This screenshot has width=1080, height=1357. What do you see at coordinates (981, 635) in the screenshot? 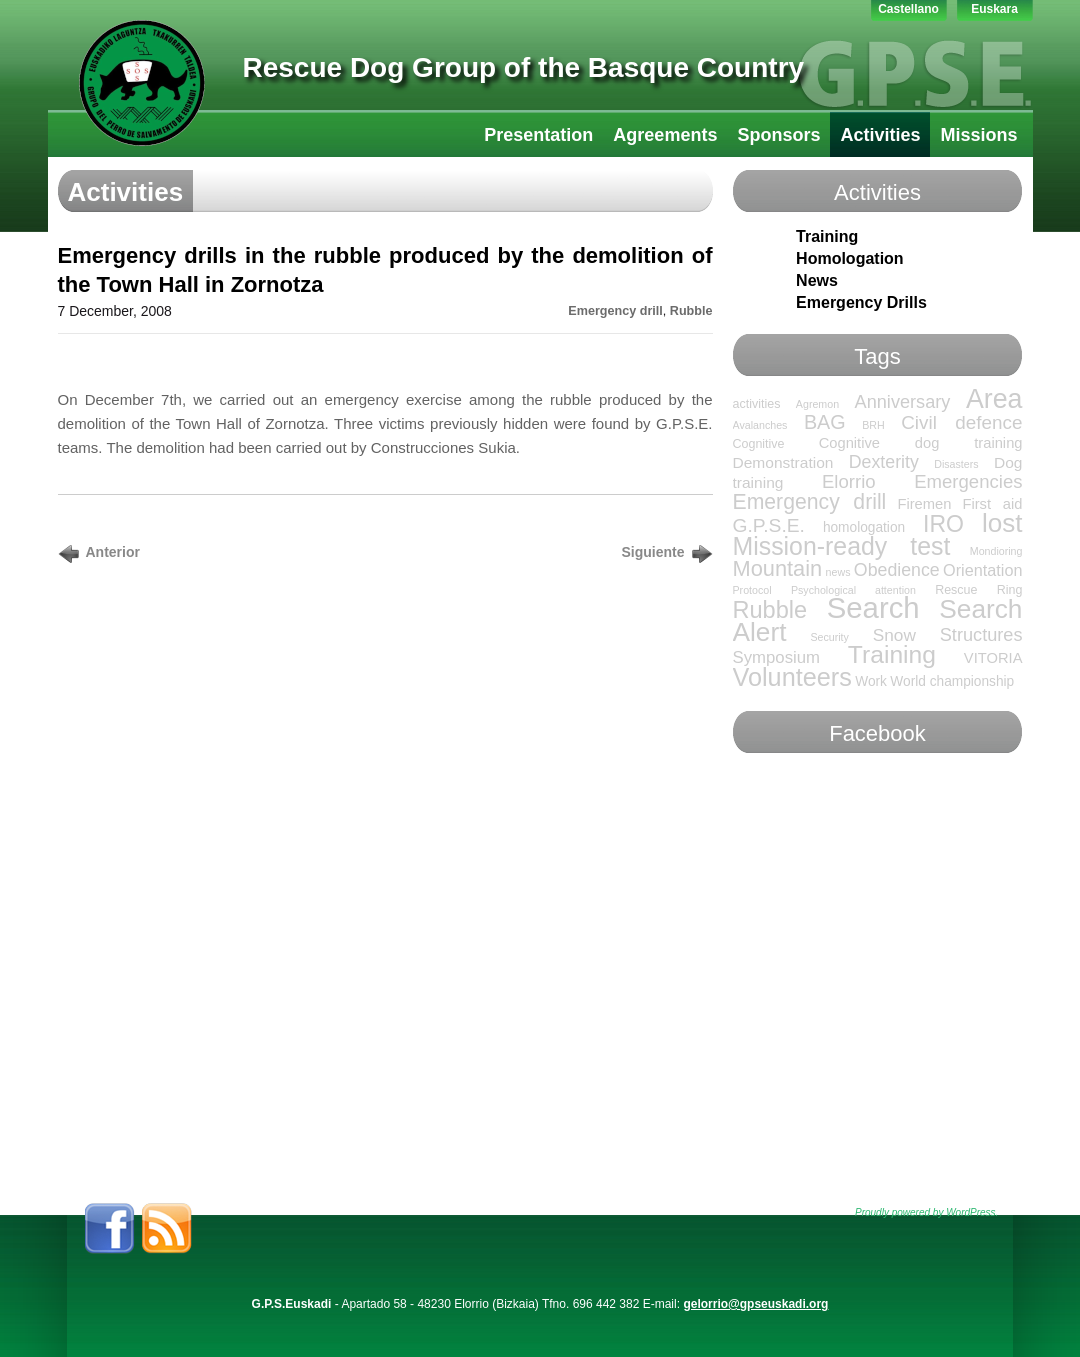
I see `Structures [Structures (10 items)]` at bounding box center [981, 635].